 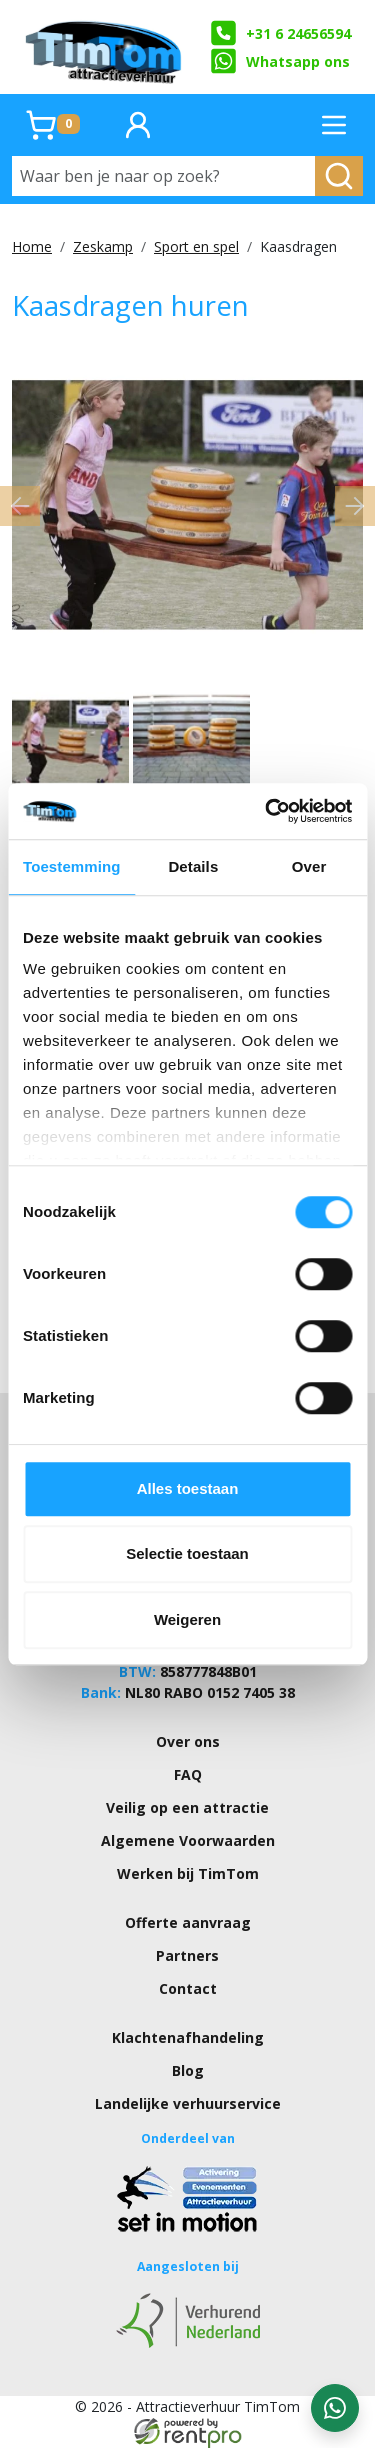 I want to click on Sport en spel, so click(x=196, y=246).